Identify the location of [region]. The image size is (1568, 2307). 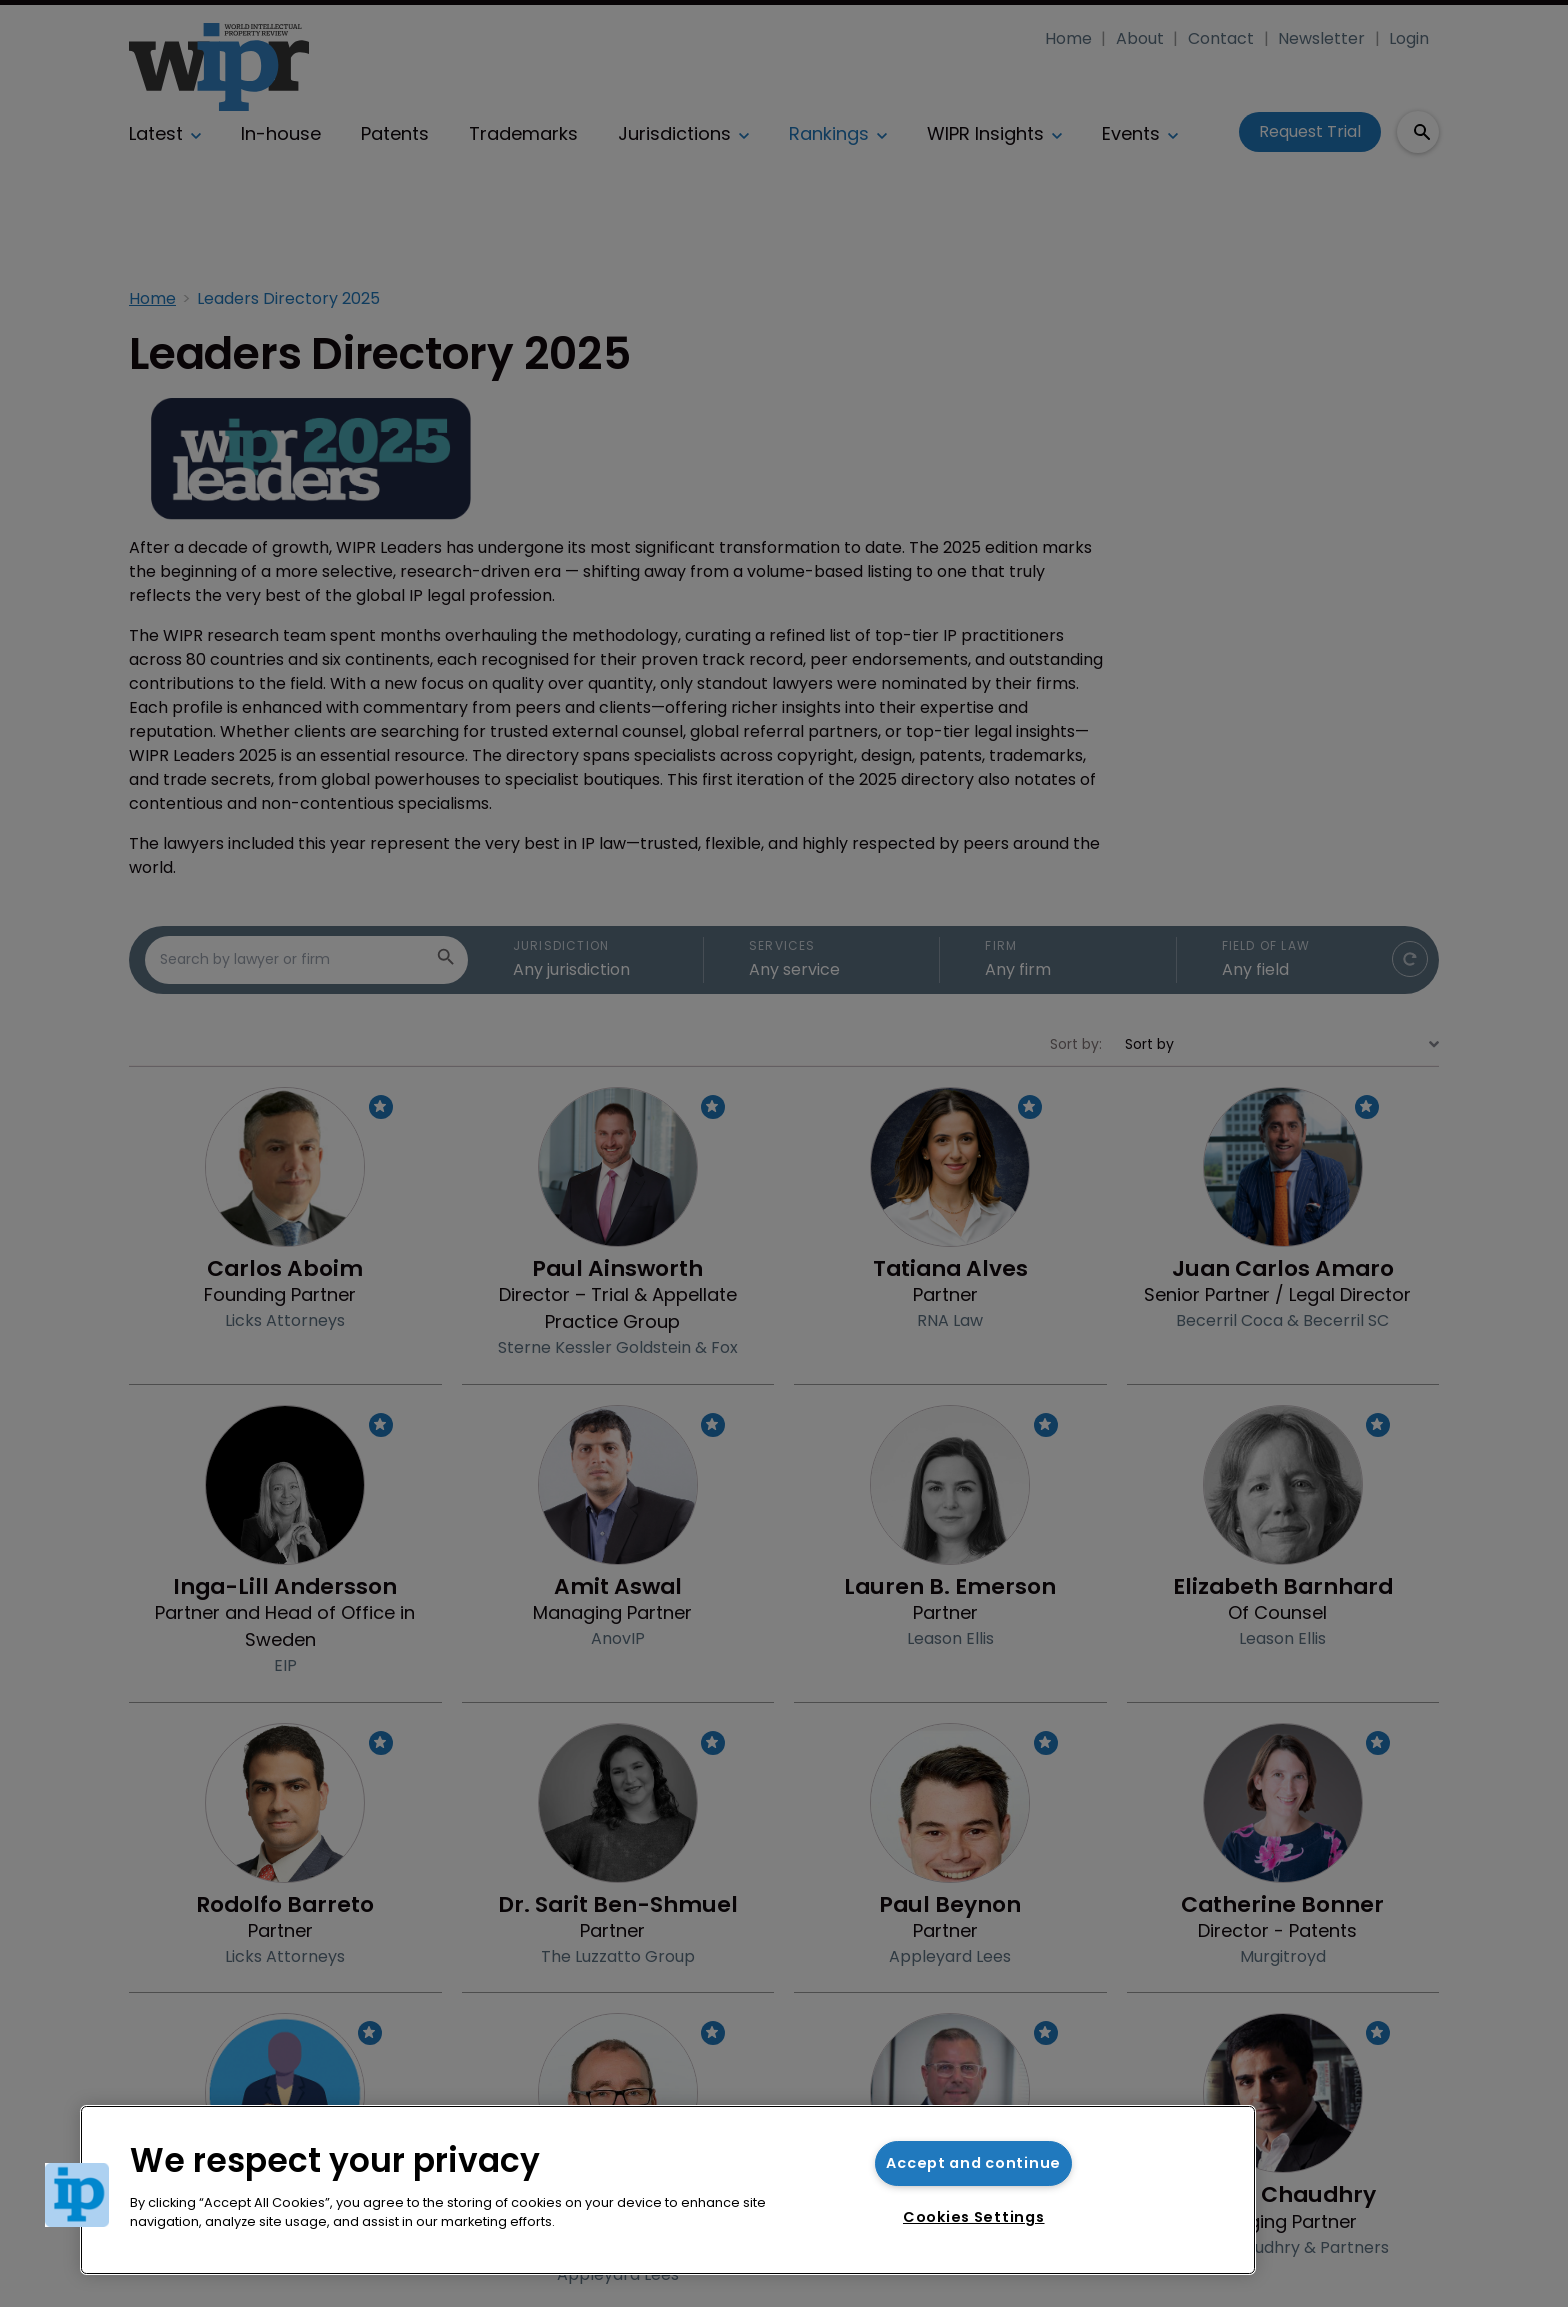
(668, 2190).